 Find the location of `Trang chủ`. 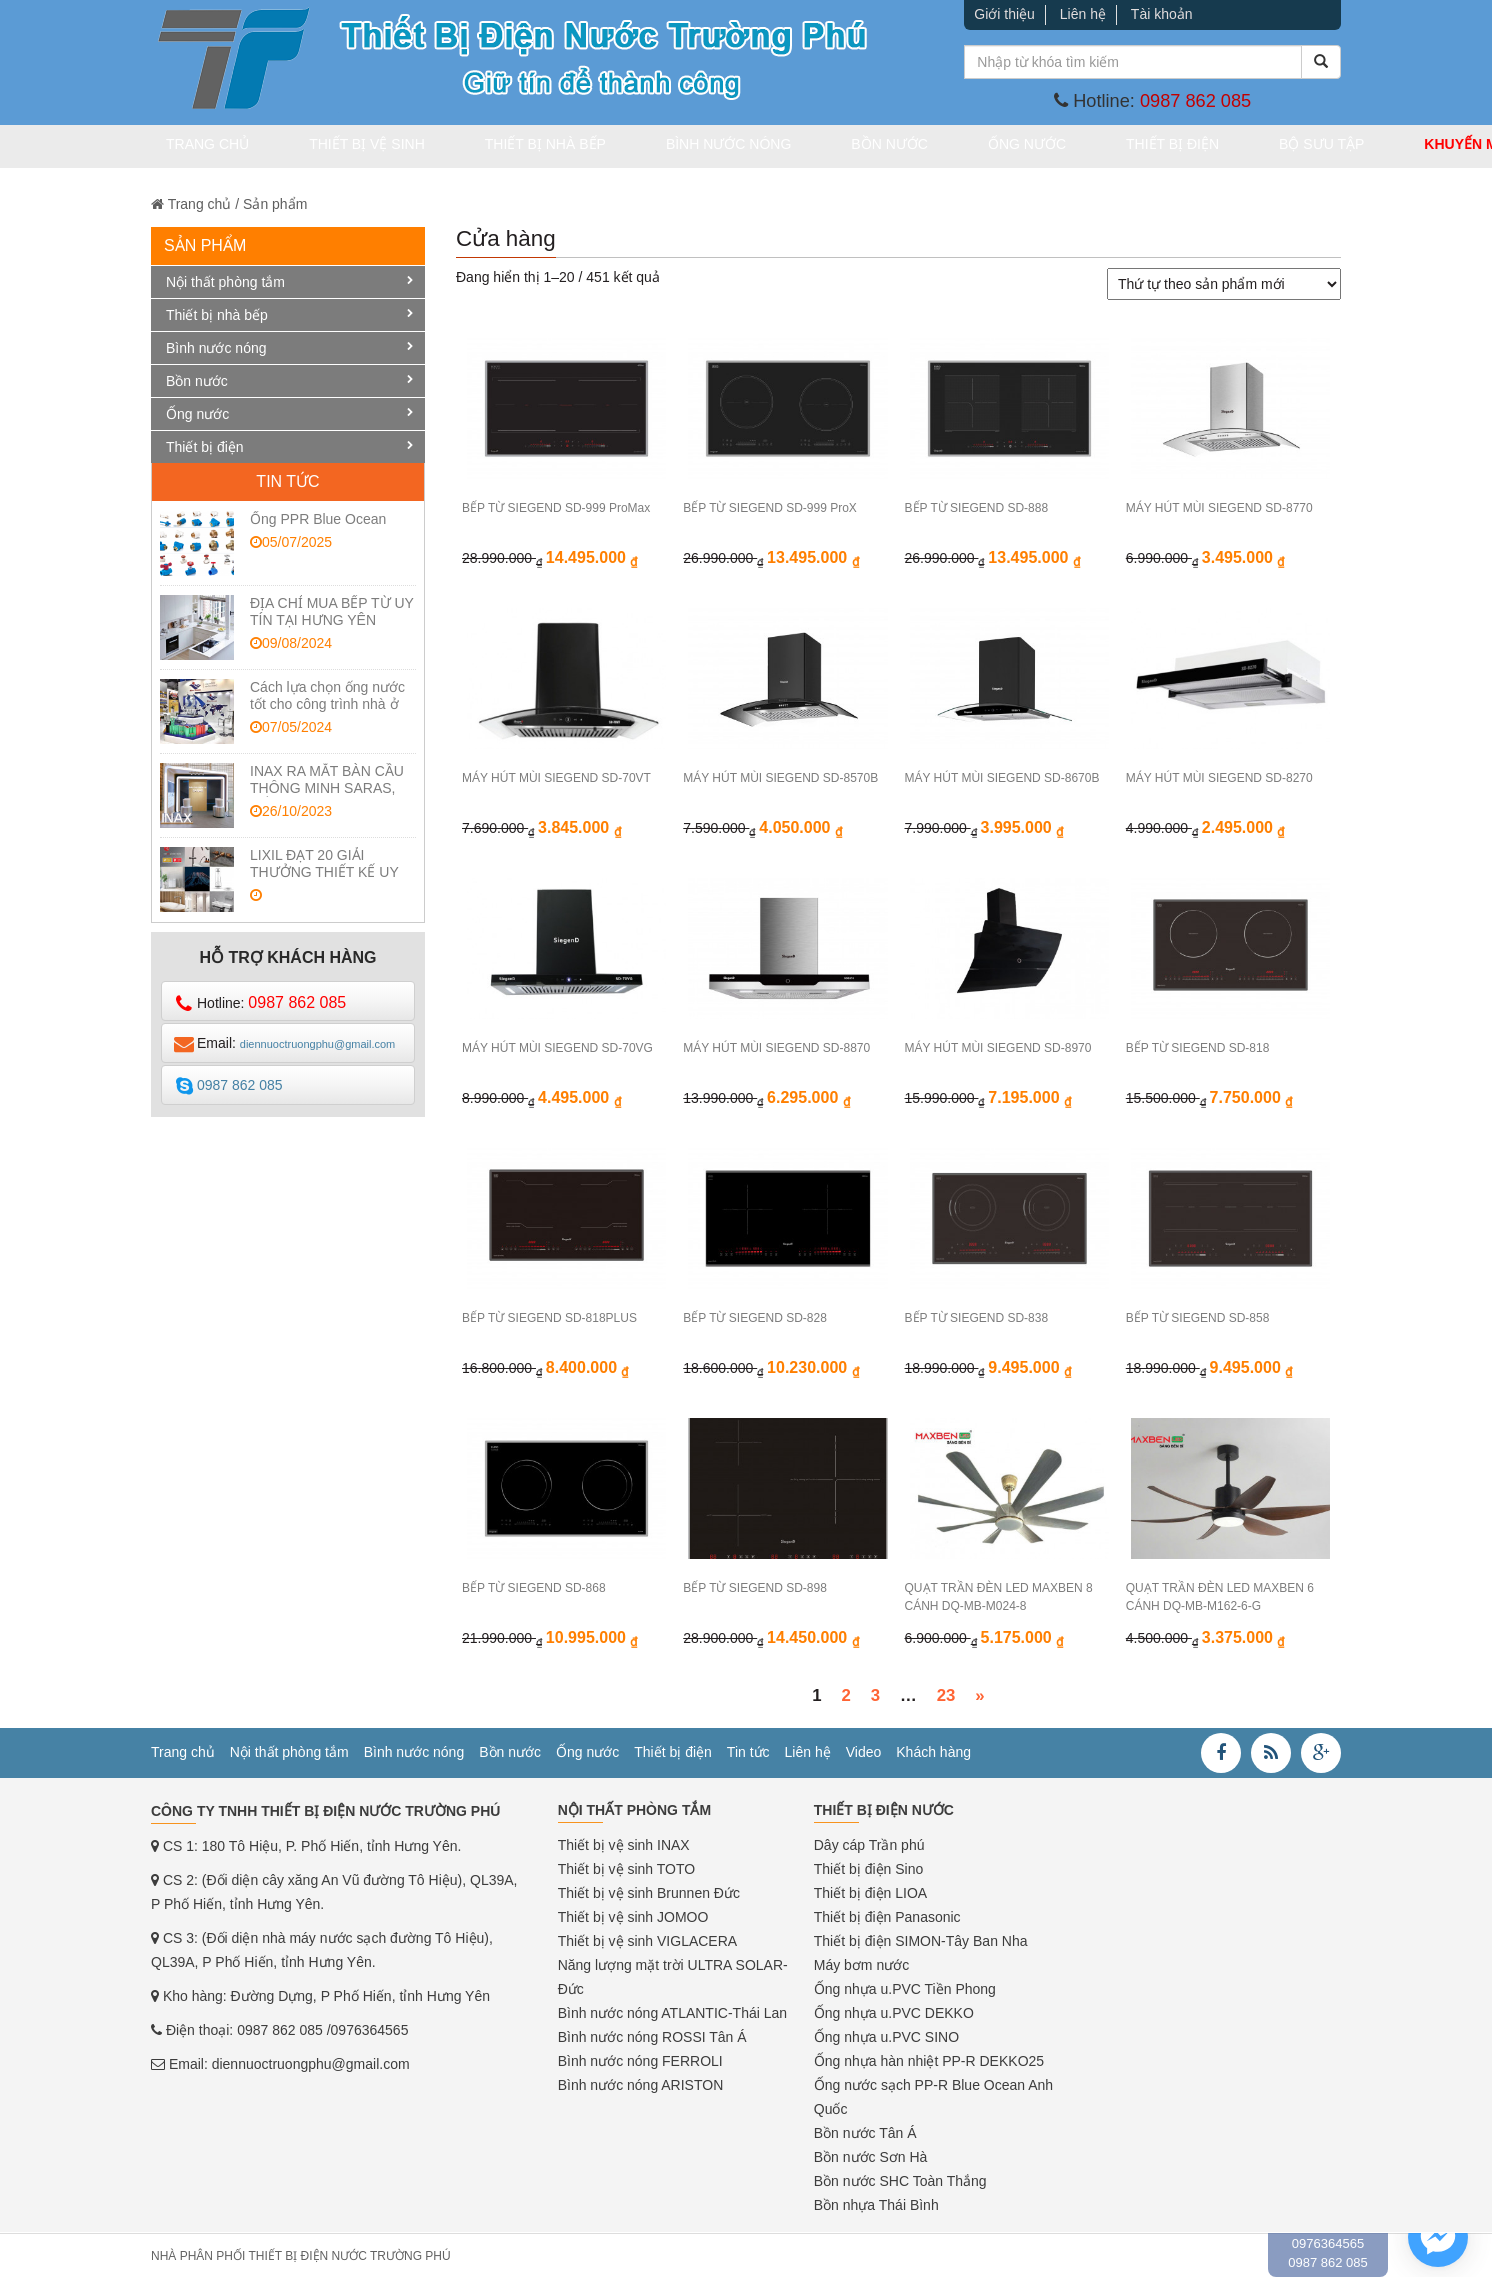

Trang chủ is located at coordinates (210, 147).